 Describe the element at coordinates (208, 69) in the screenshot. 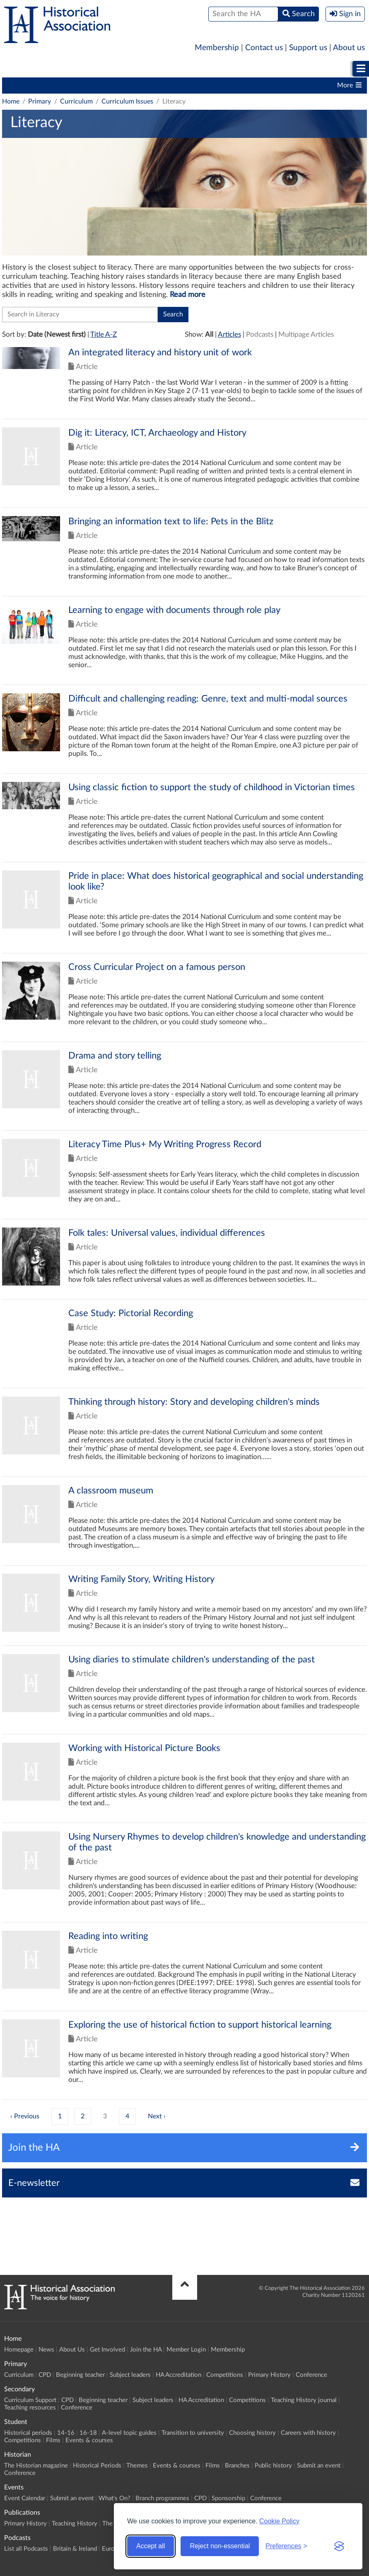

I see `Higher Education` at that location.